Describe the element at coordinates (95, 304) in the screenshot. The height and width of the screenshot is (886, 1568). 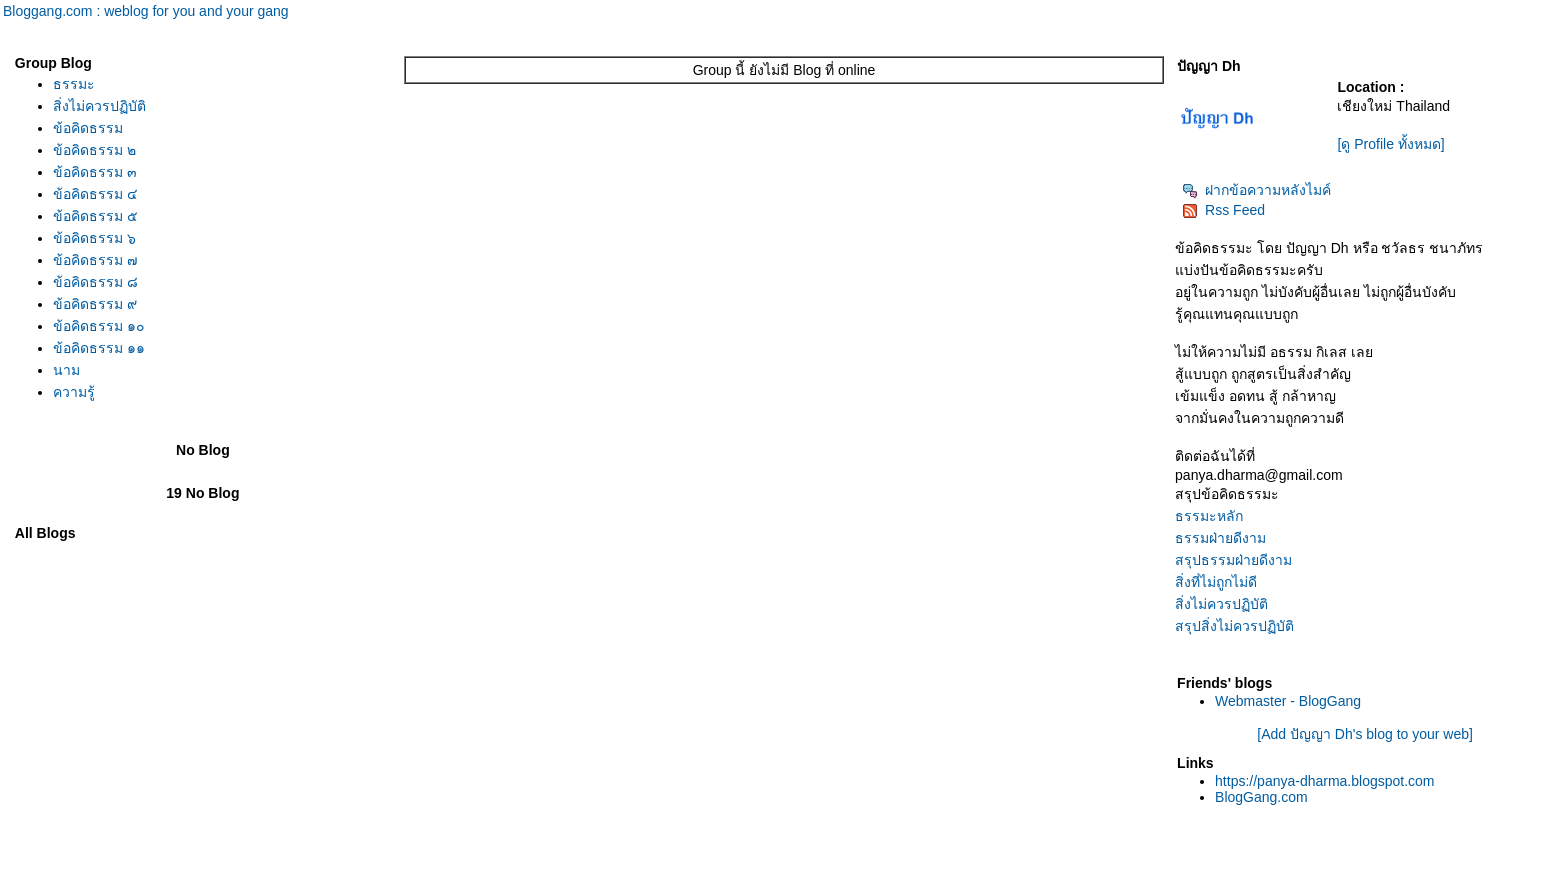
I see `ข้อคิดธรรม ๙` at that location.